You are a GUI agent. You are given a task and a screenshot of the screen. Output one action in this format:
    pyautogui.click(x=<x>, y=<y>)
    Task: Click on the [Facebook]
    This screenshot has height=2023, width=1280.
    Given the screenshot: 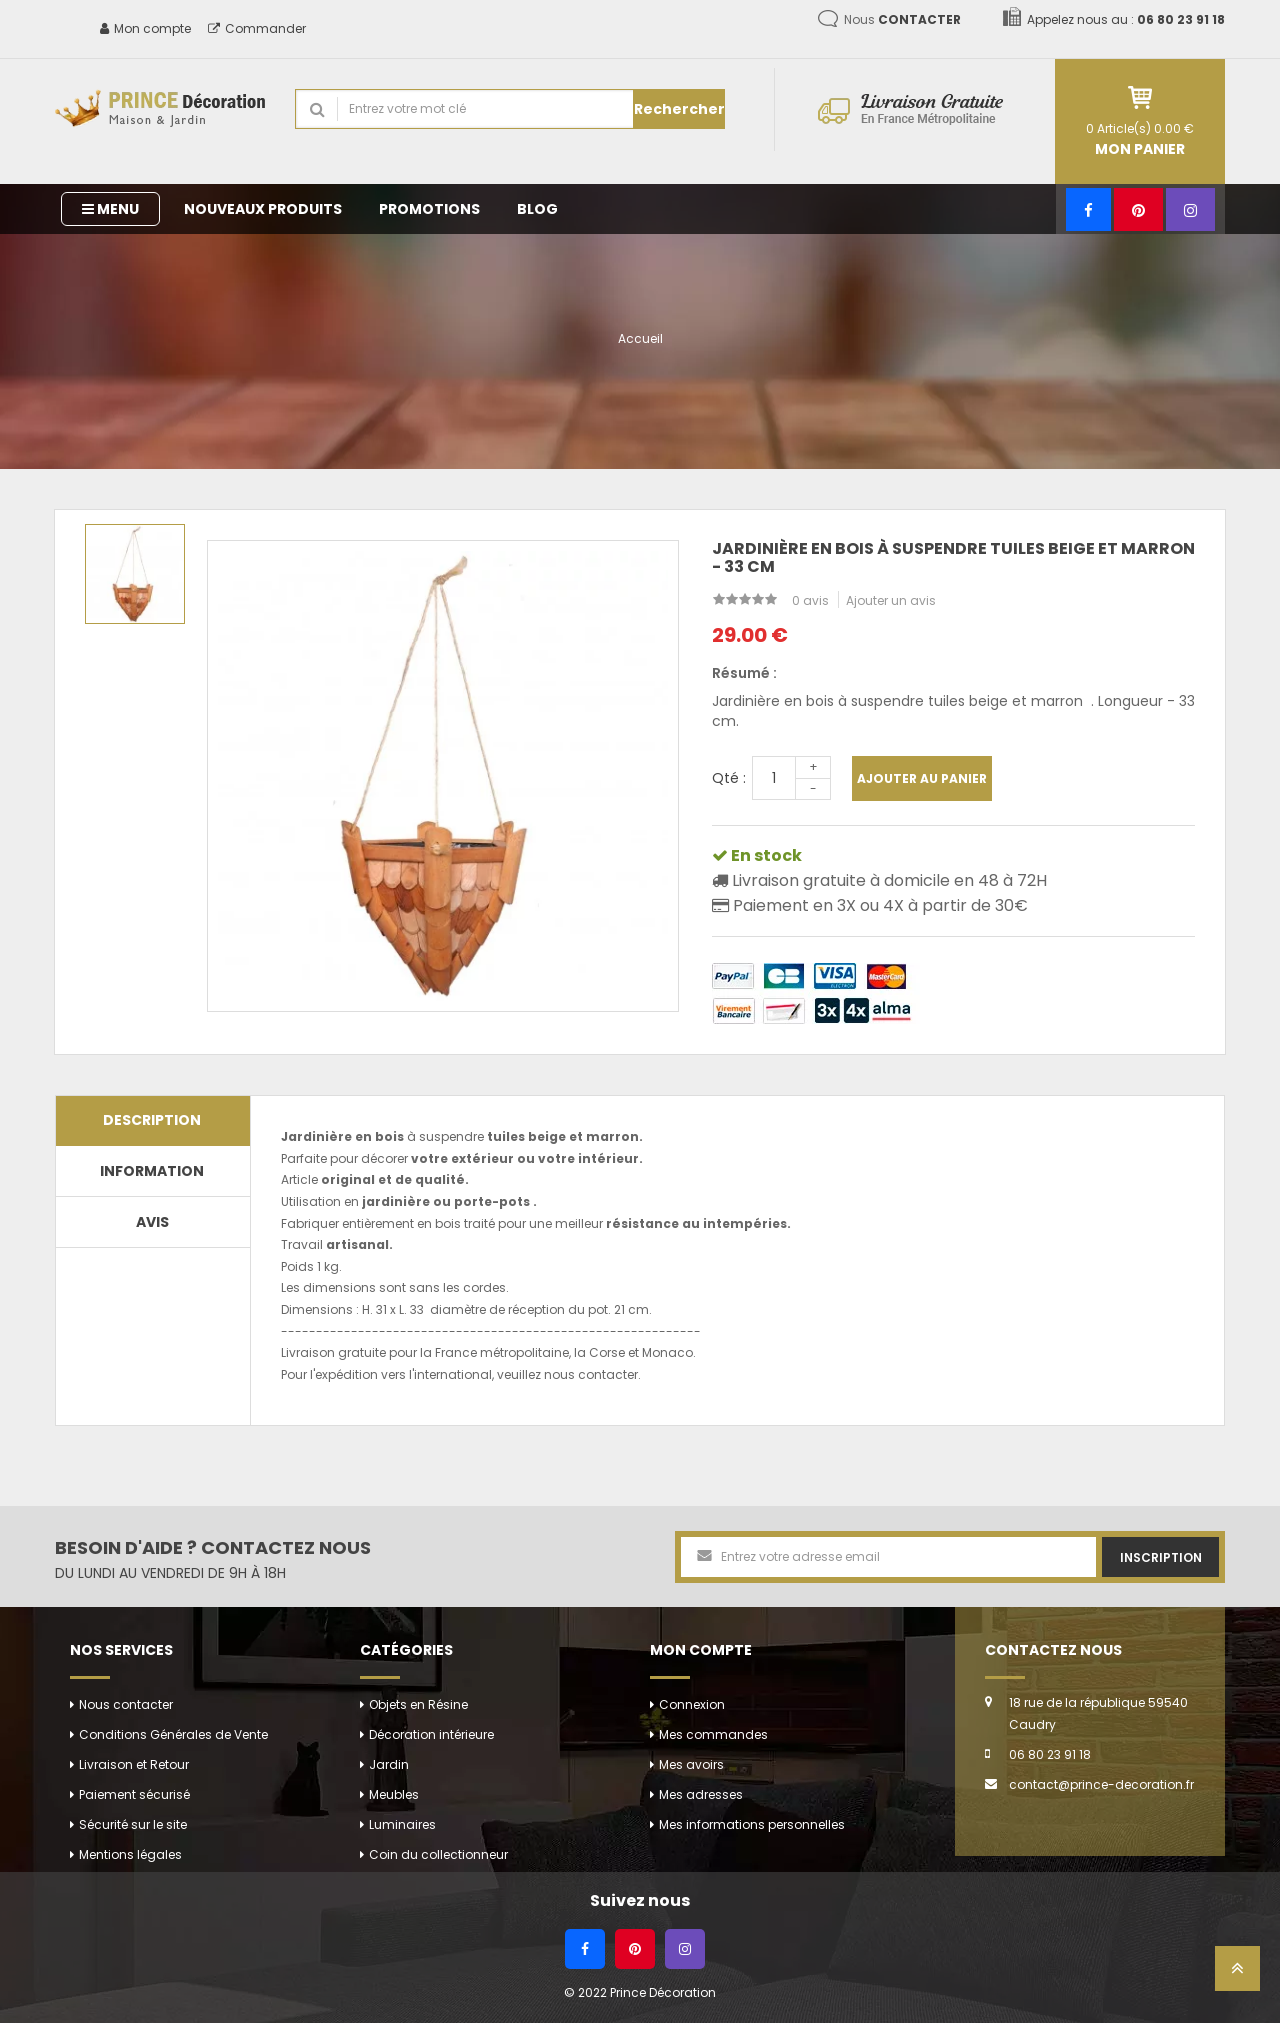 What is the action you would take?
    pyautogui.click(x=1088, y=209)
    